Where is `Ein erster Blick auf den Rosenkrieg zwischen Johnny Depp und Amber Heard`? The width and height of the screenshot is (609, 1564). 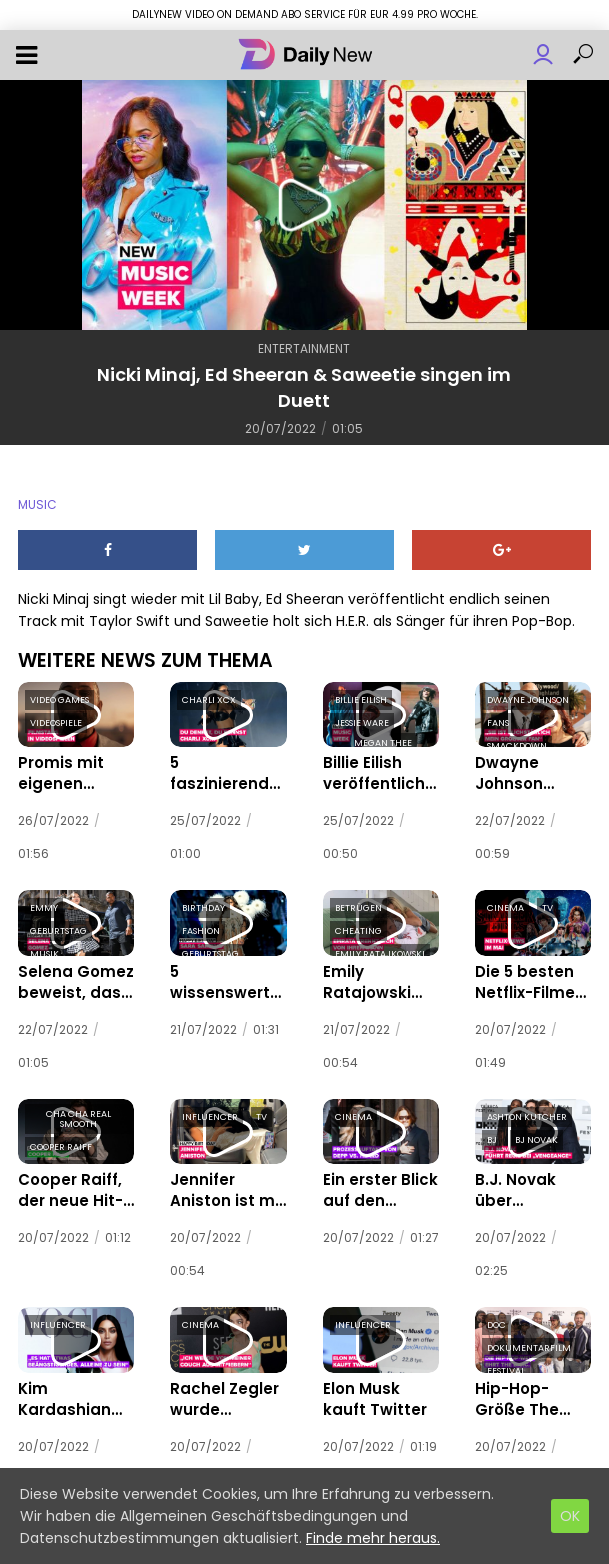
Ein erster Blick auf den Rosenkrieg zwischen Johnny Depp und Amber Heard is located at coordinates (372, 1180).